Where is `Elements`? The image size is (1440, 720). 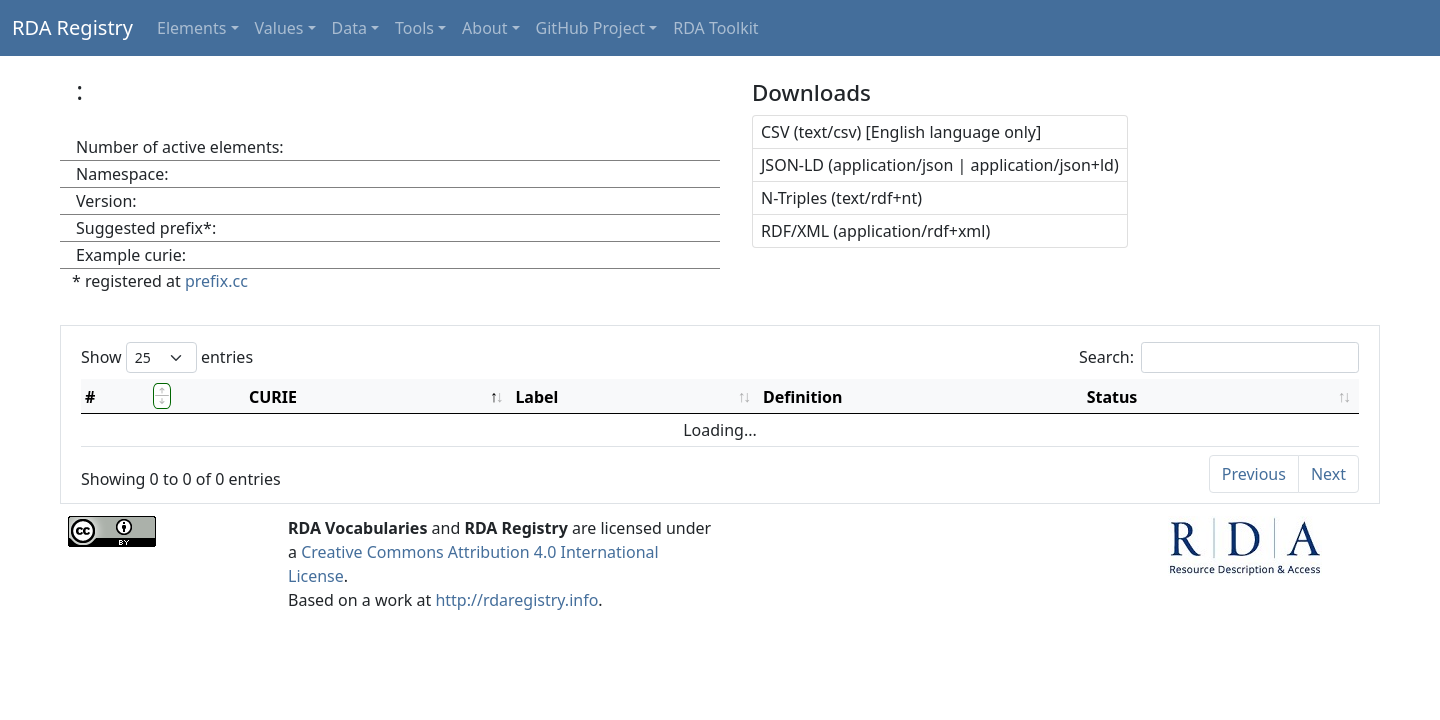 Elements is located at coordinates (191, 28).